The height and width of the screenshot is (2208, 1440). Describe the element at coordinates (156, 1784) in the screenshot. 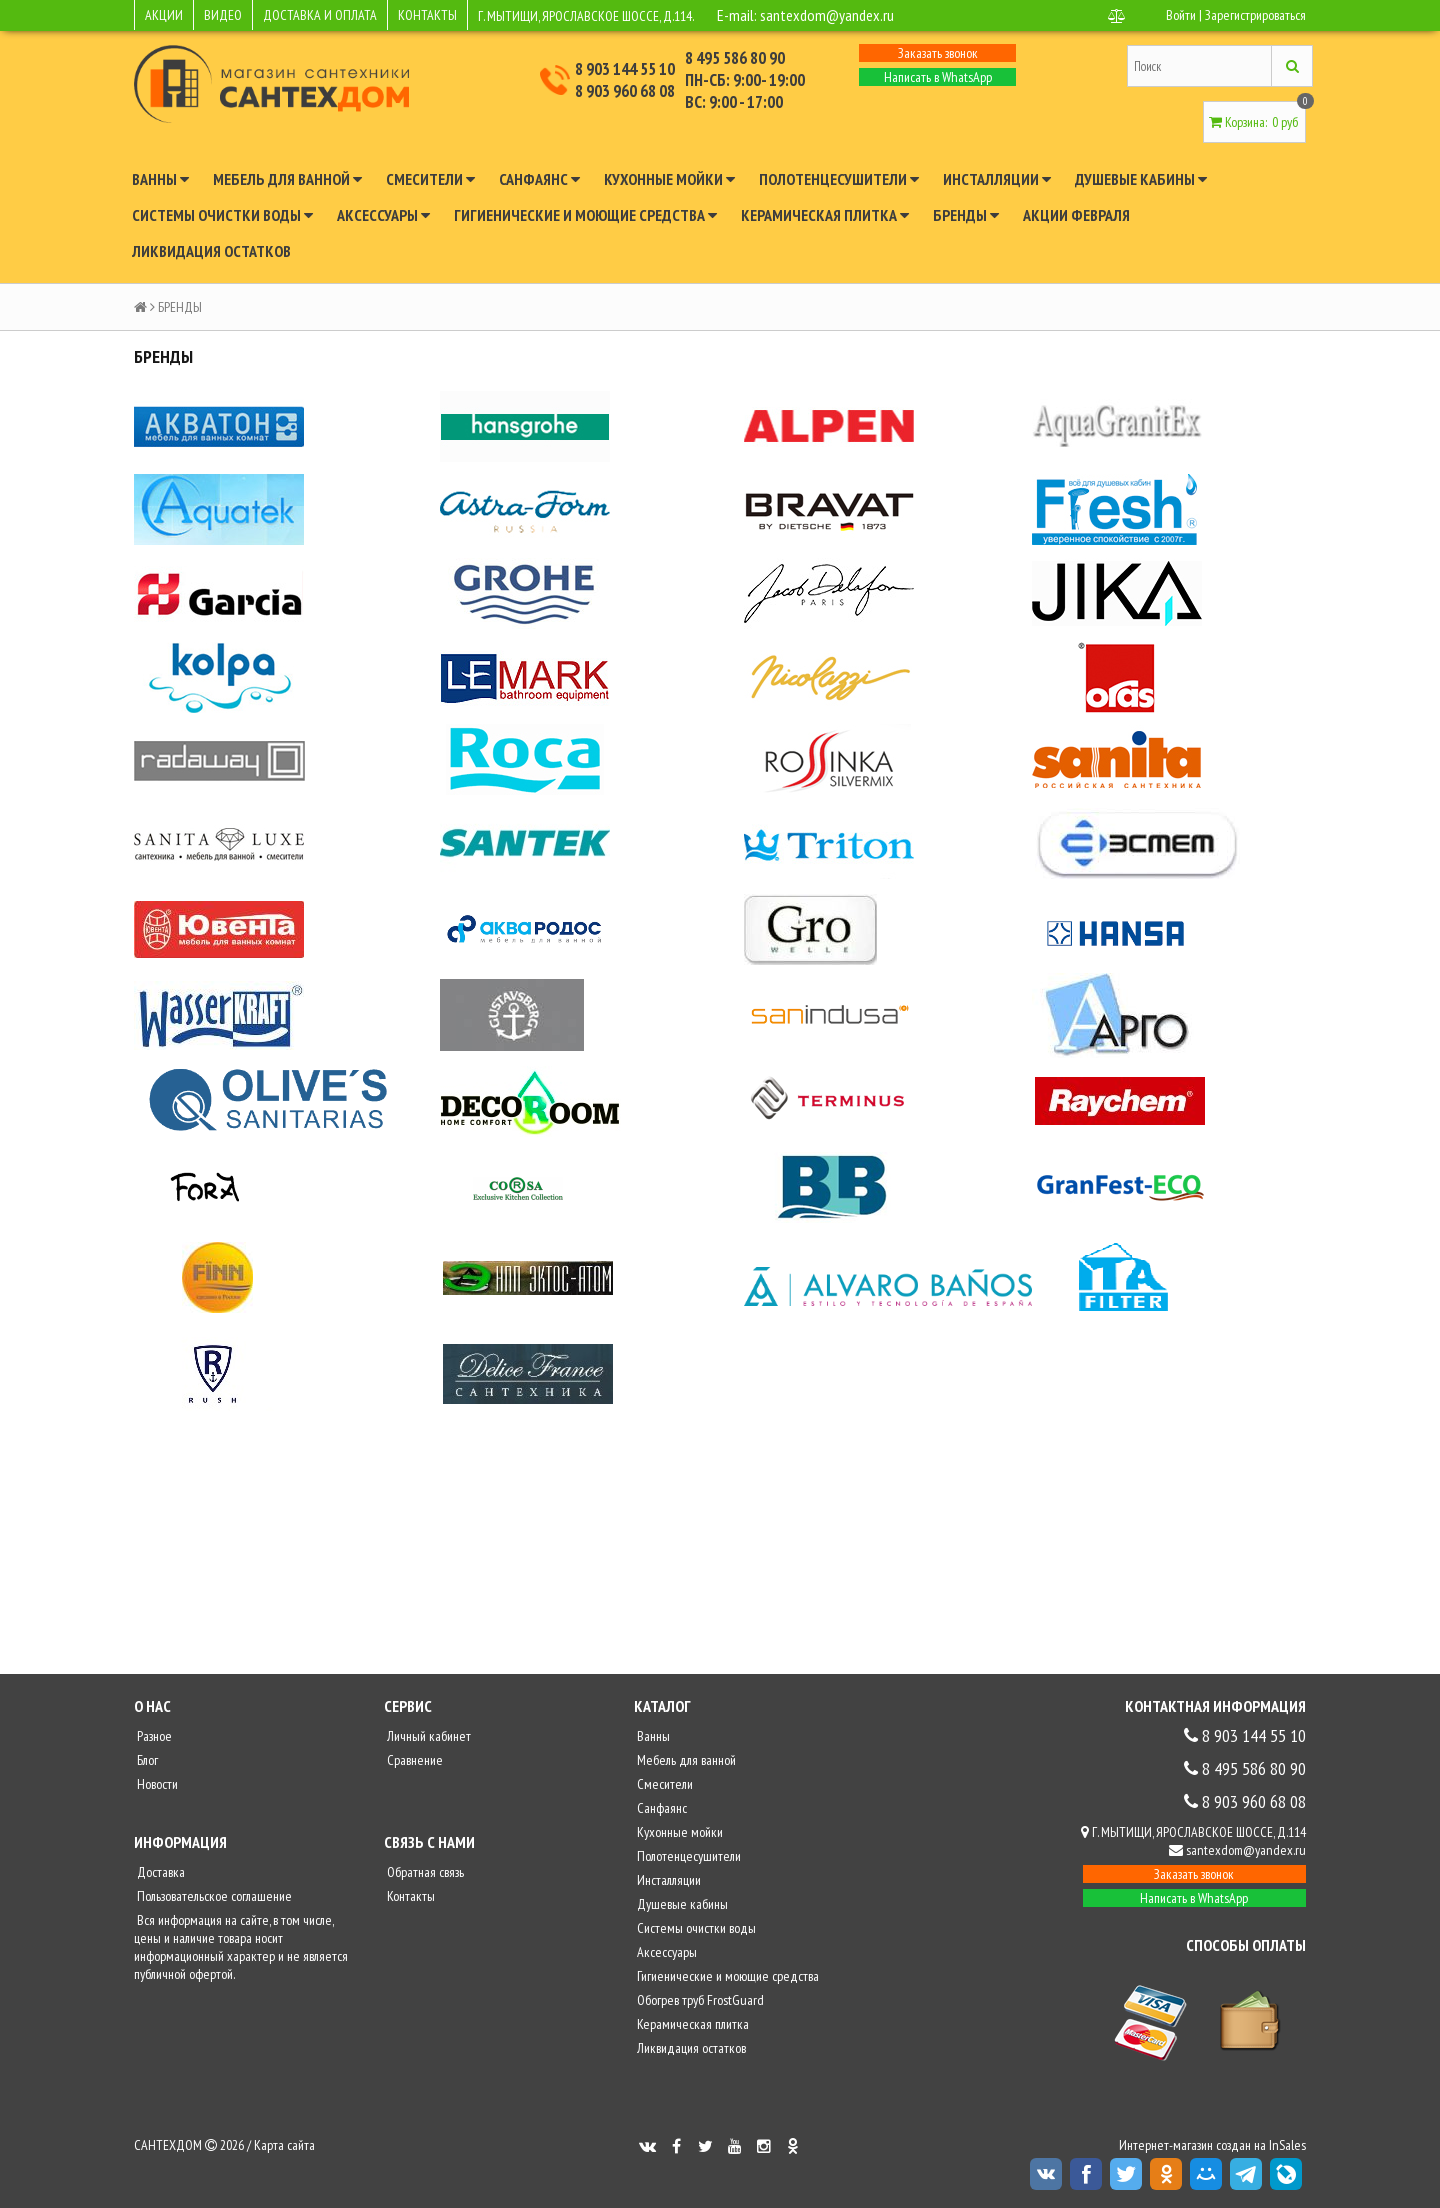

I see `Новости` at that location.